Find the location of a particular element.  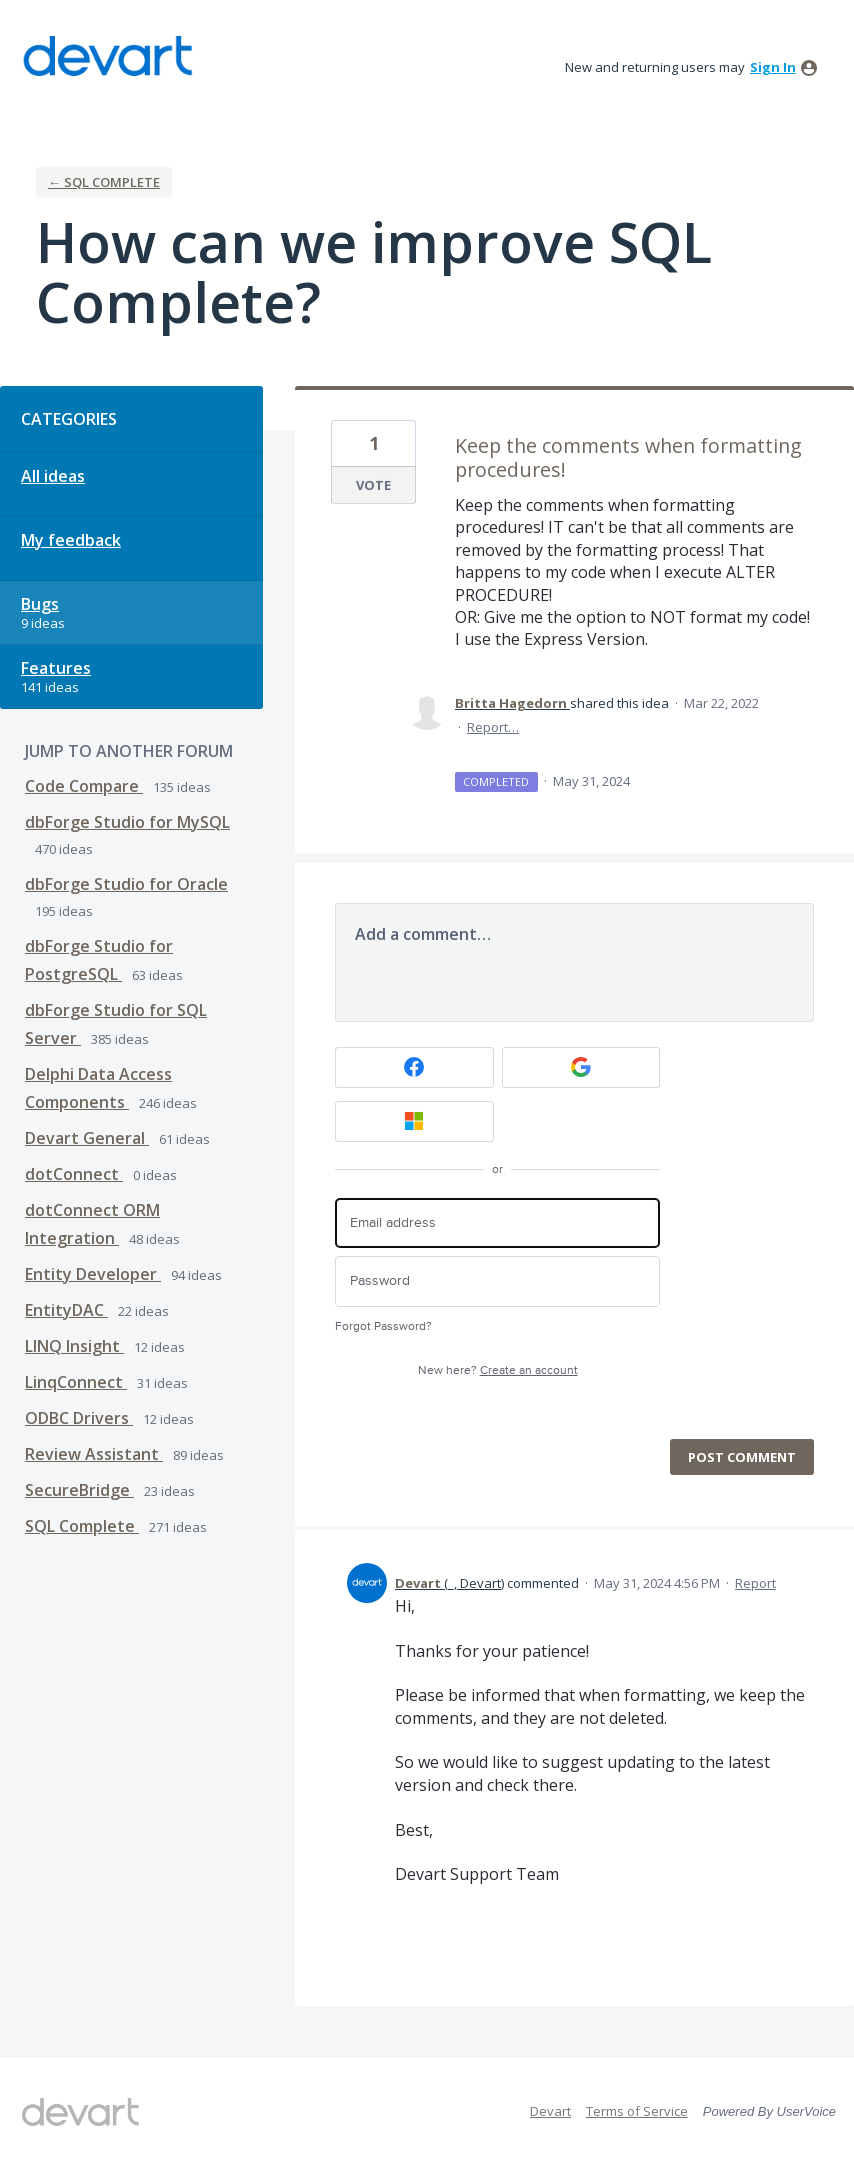

[Google sign in] is located at coordinates (581, 1067).